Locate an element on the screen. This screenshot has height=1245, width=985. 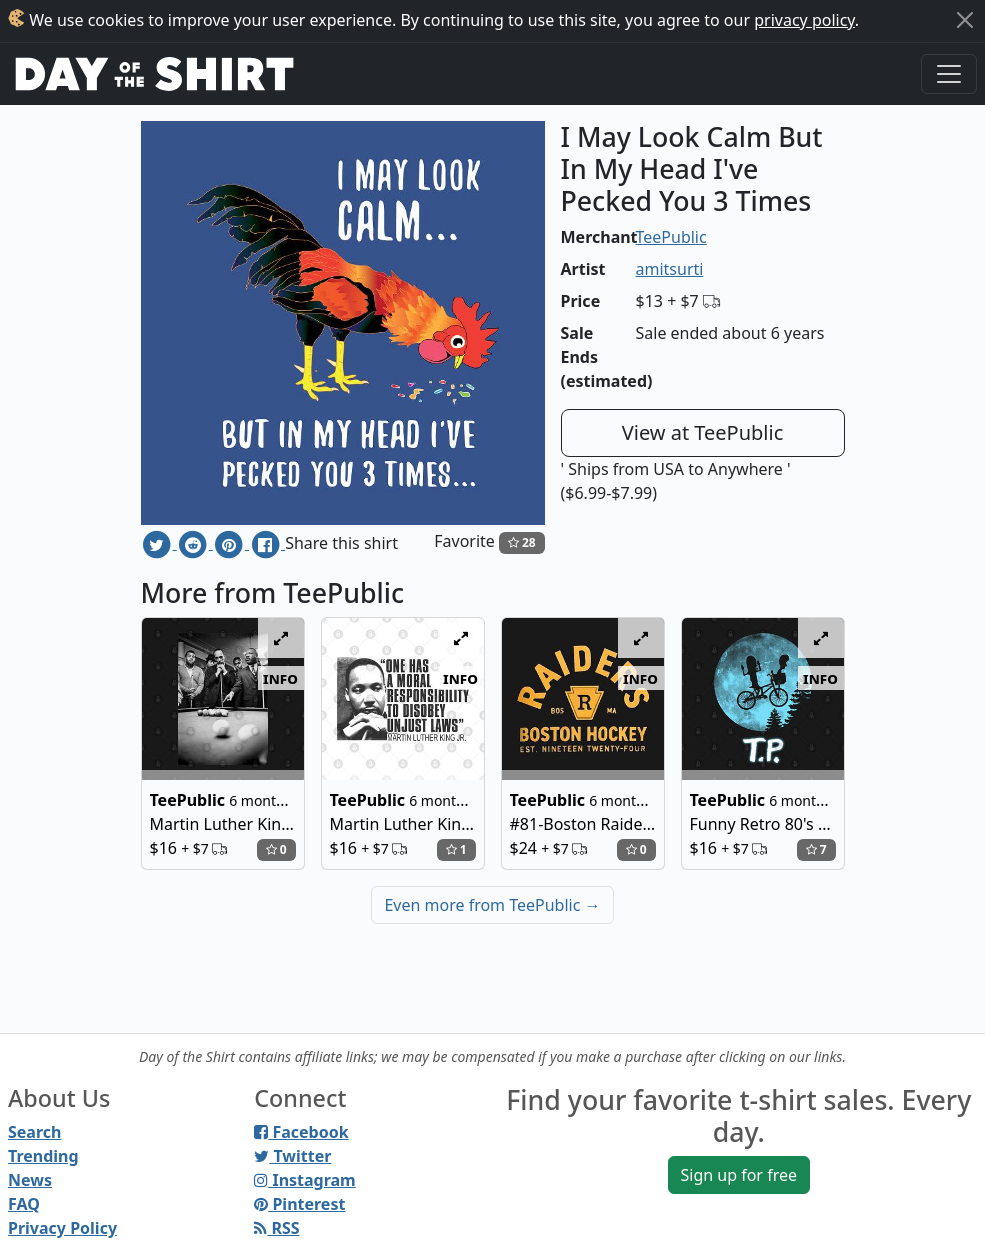
info is located at coordinates (280, 678).